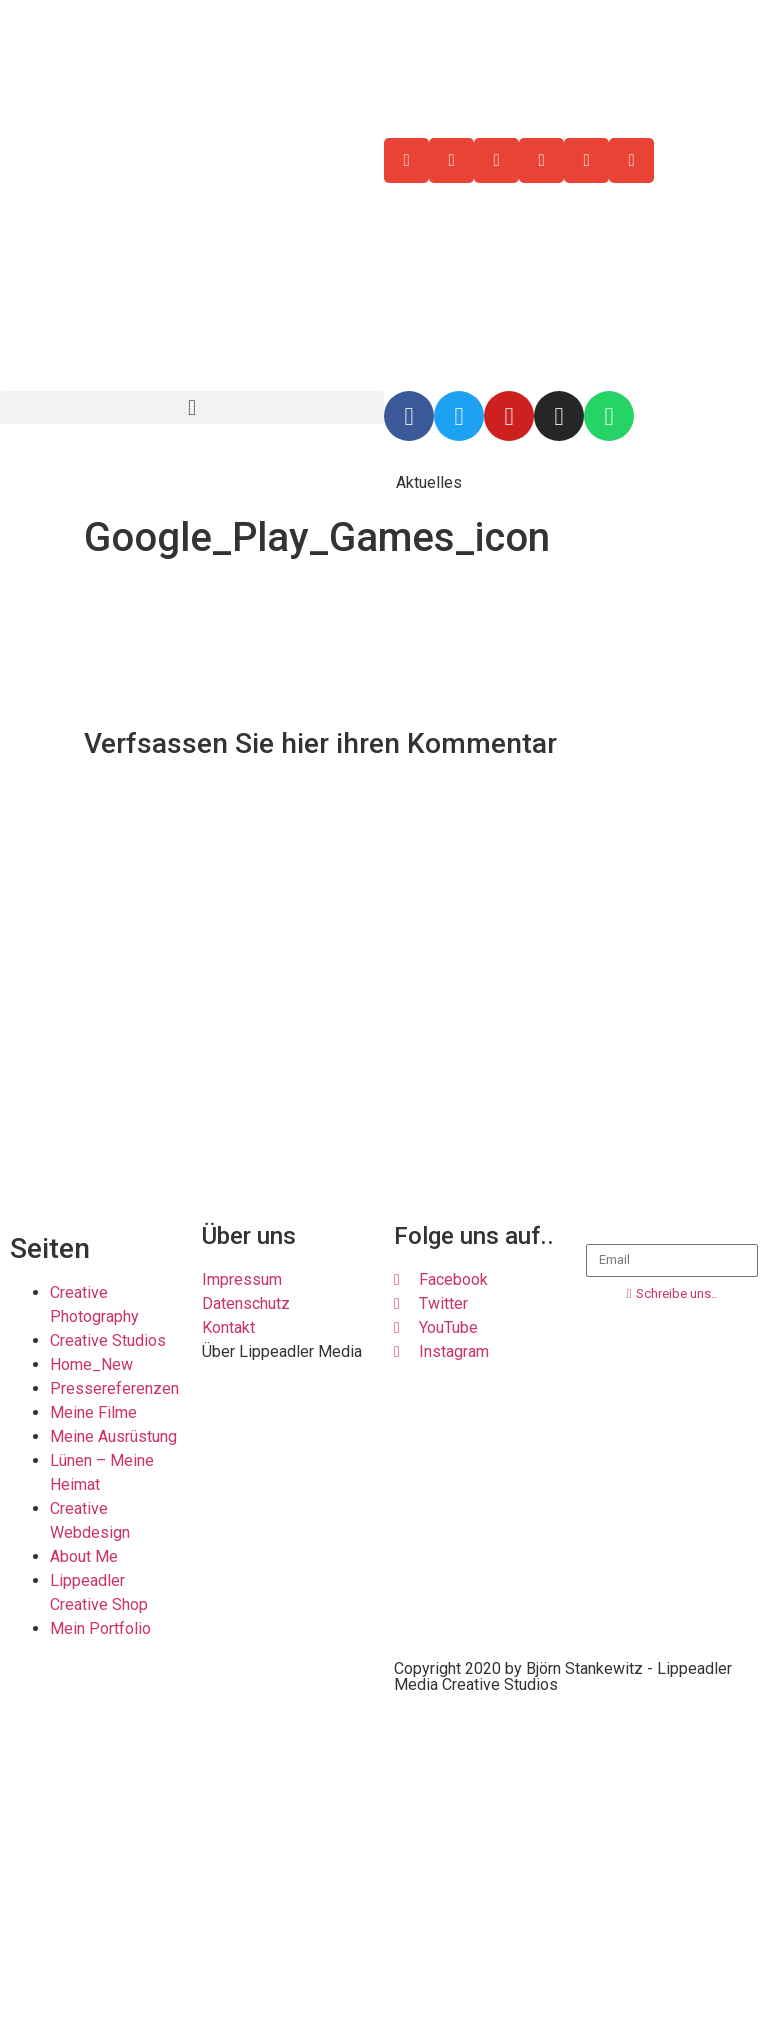 This screenshot has height=2042, width=768. Describe the element at coordinates (108, 1340) in the screenshot. I see `Creative Studios` at that location.